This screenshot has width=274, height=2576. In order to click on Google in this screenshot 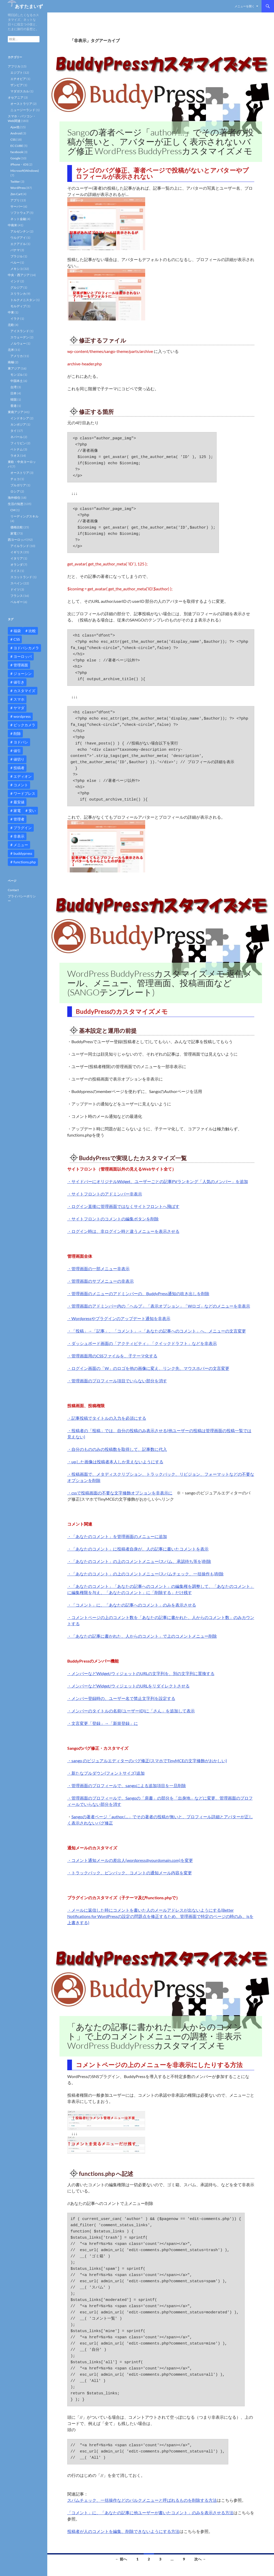, I will do `click(15, 158)`.